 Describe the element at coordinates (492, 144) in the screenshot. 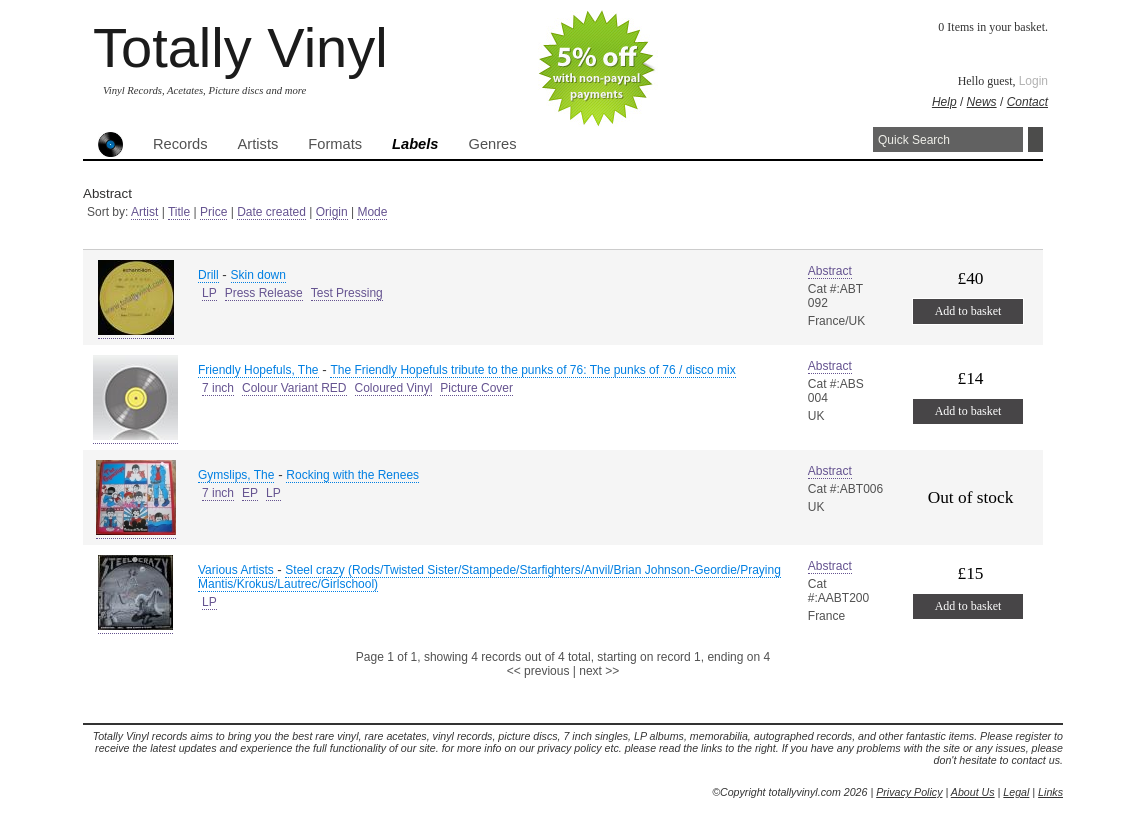

I see `Genres` at that location.